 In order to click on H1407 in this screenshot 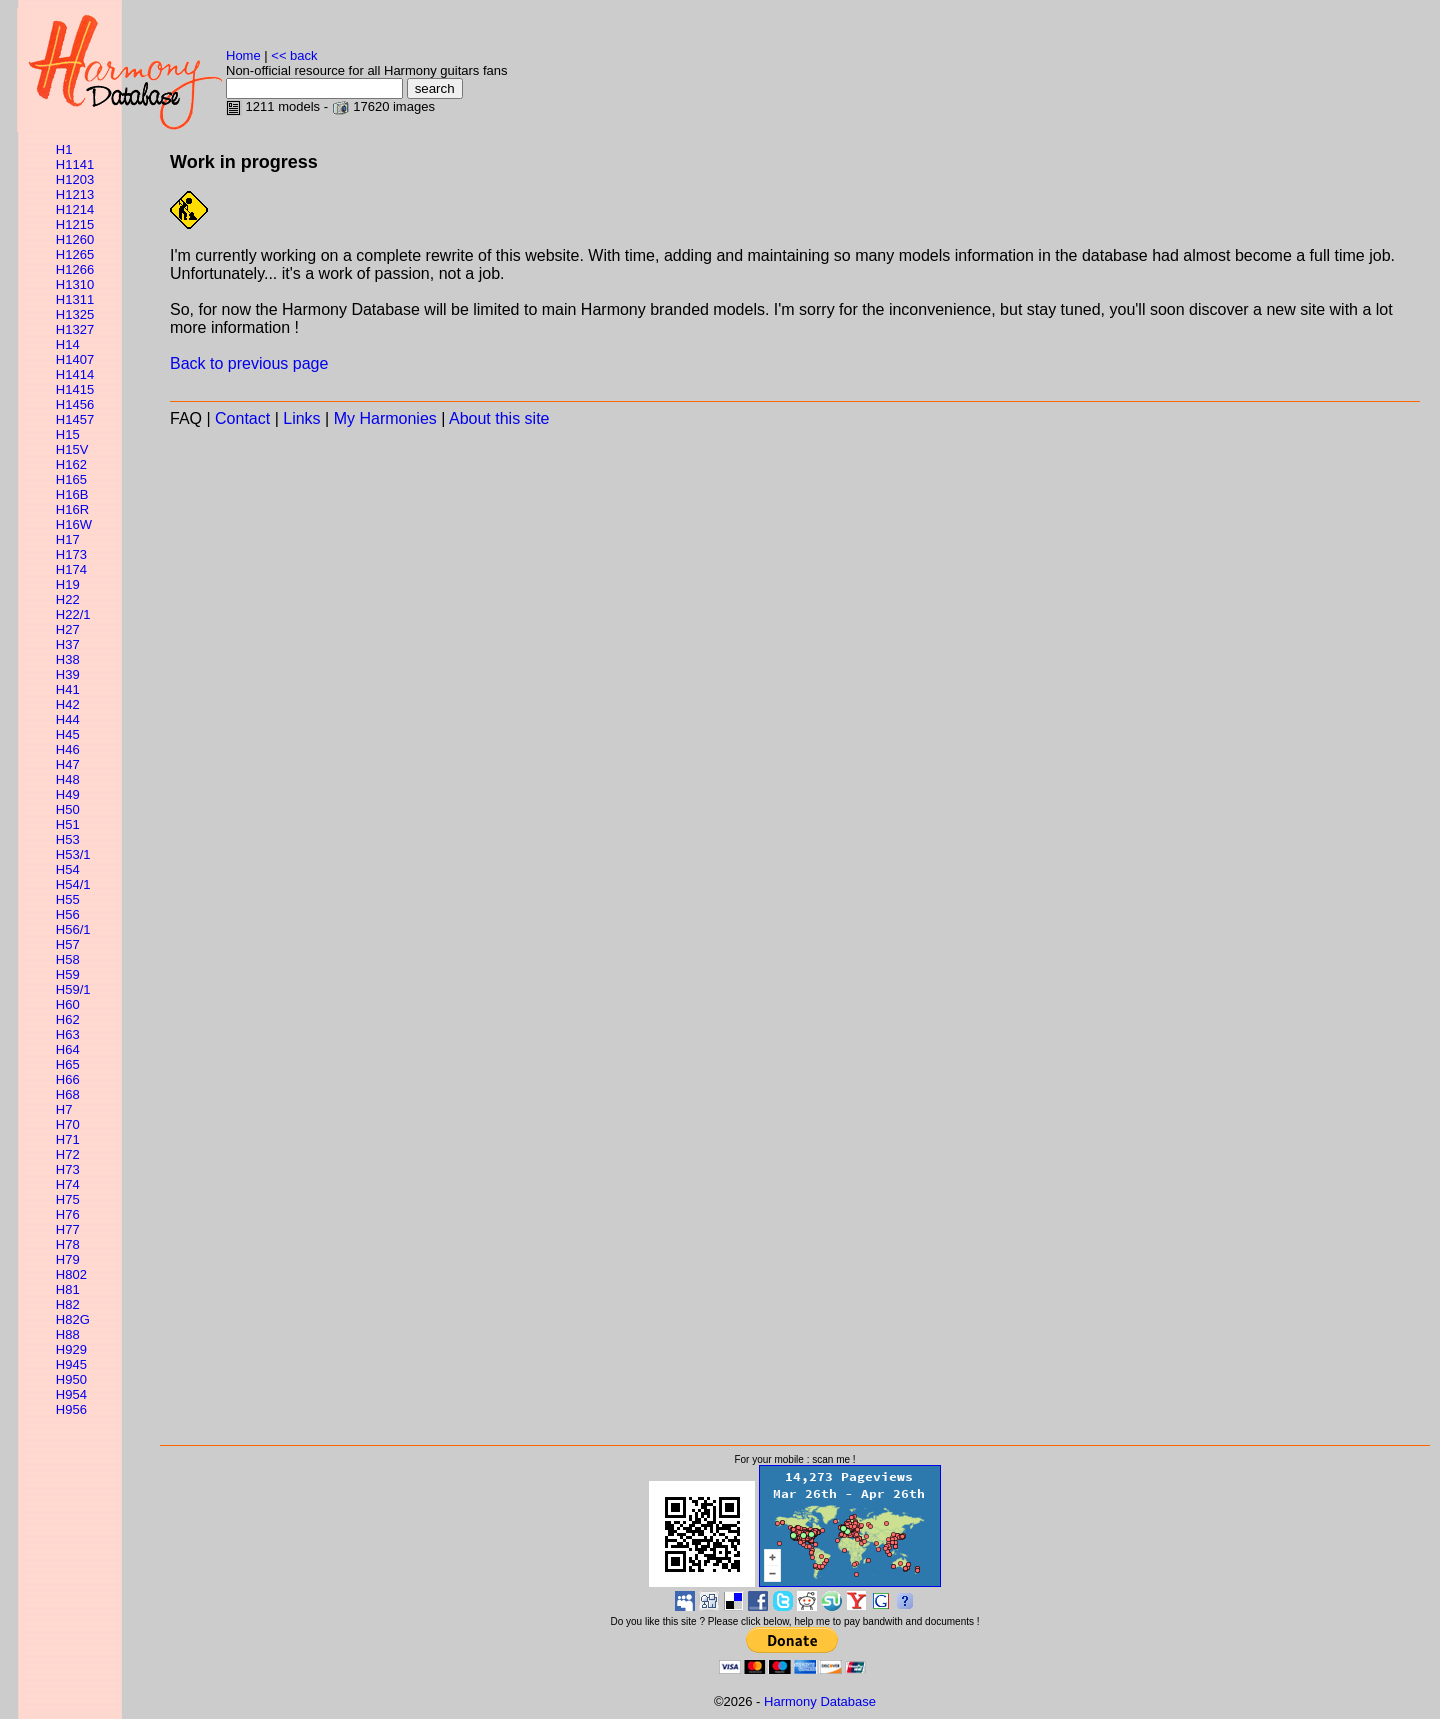, I will do `click(75, 359)`.